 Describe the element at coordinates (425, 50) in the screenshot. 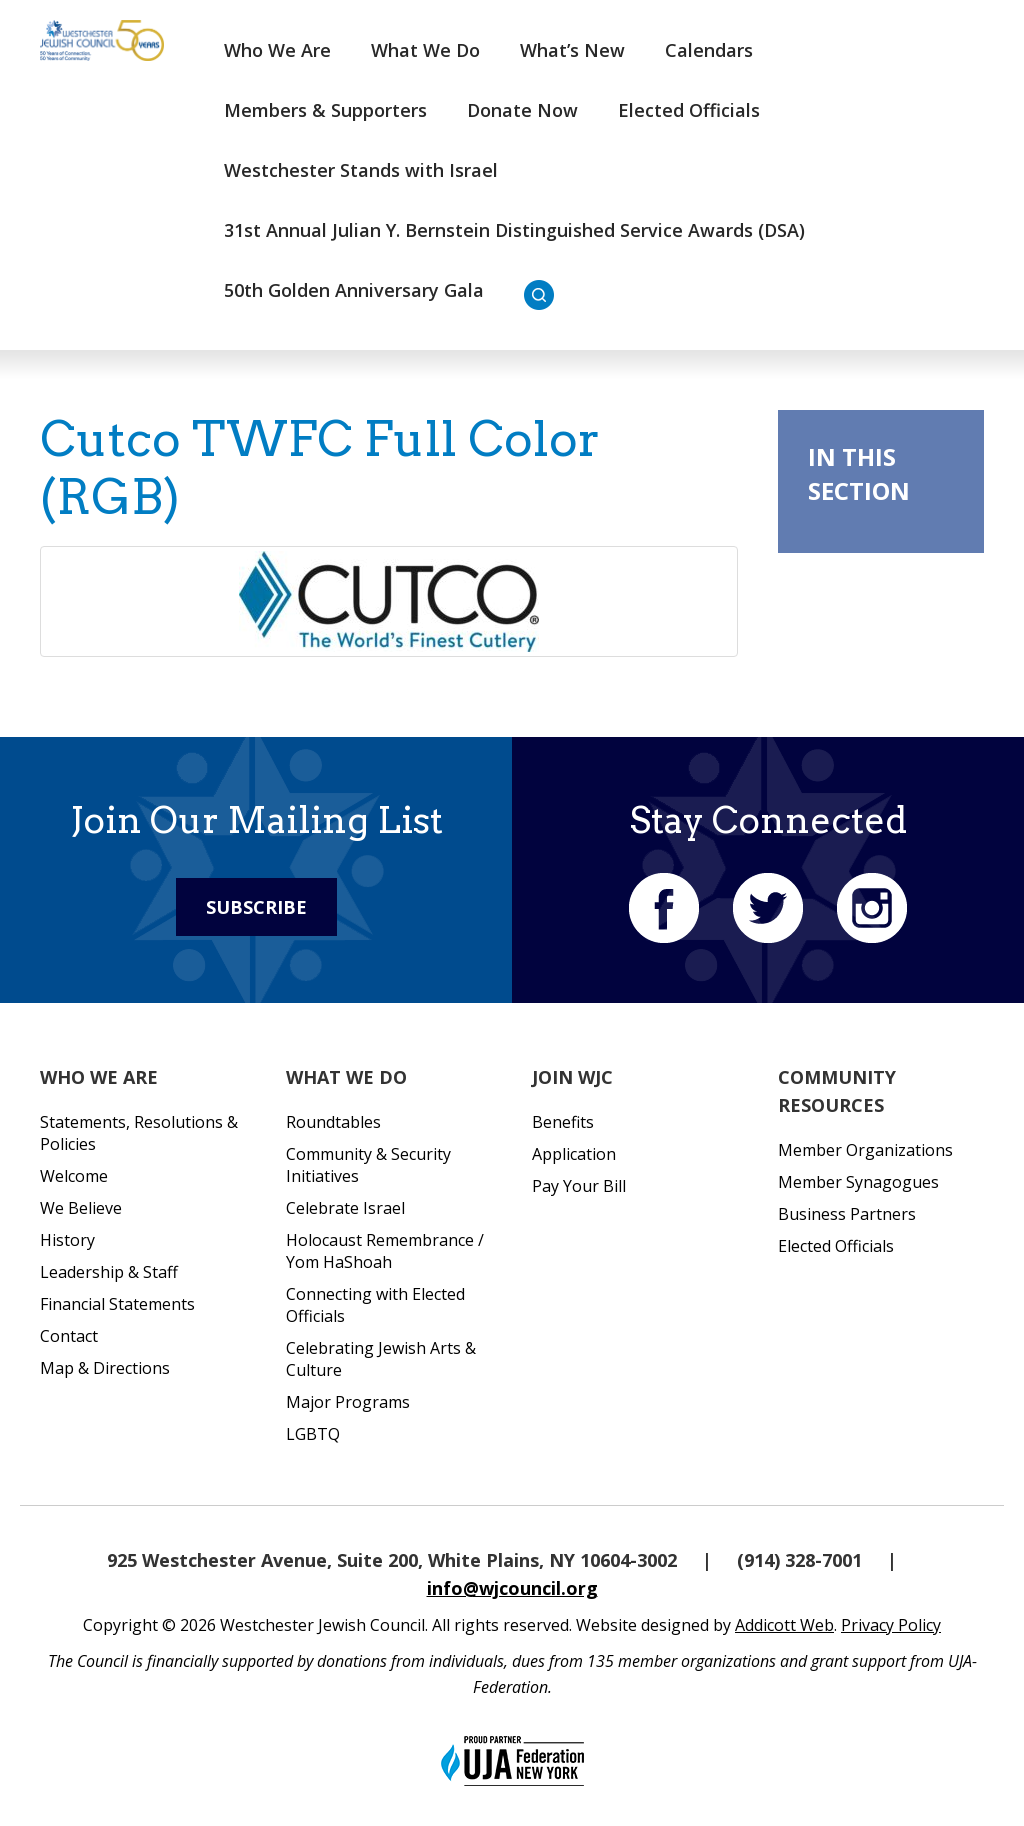

I see `What We Do` at that location.